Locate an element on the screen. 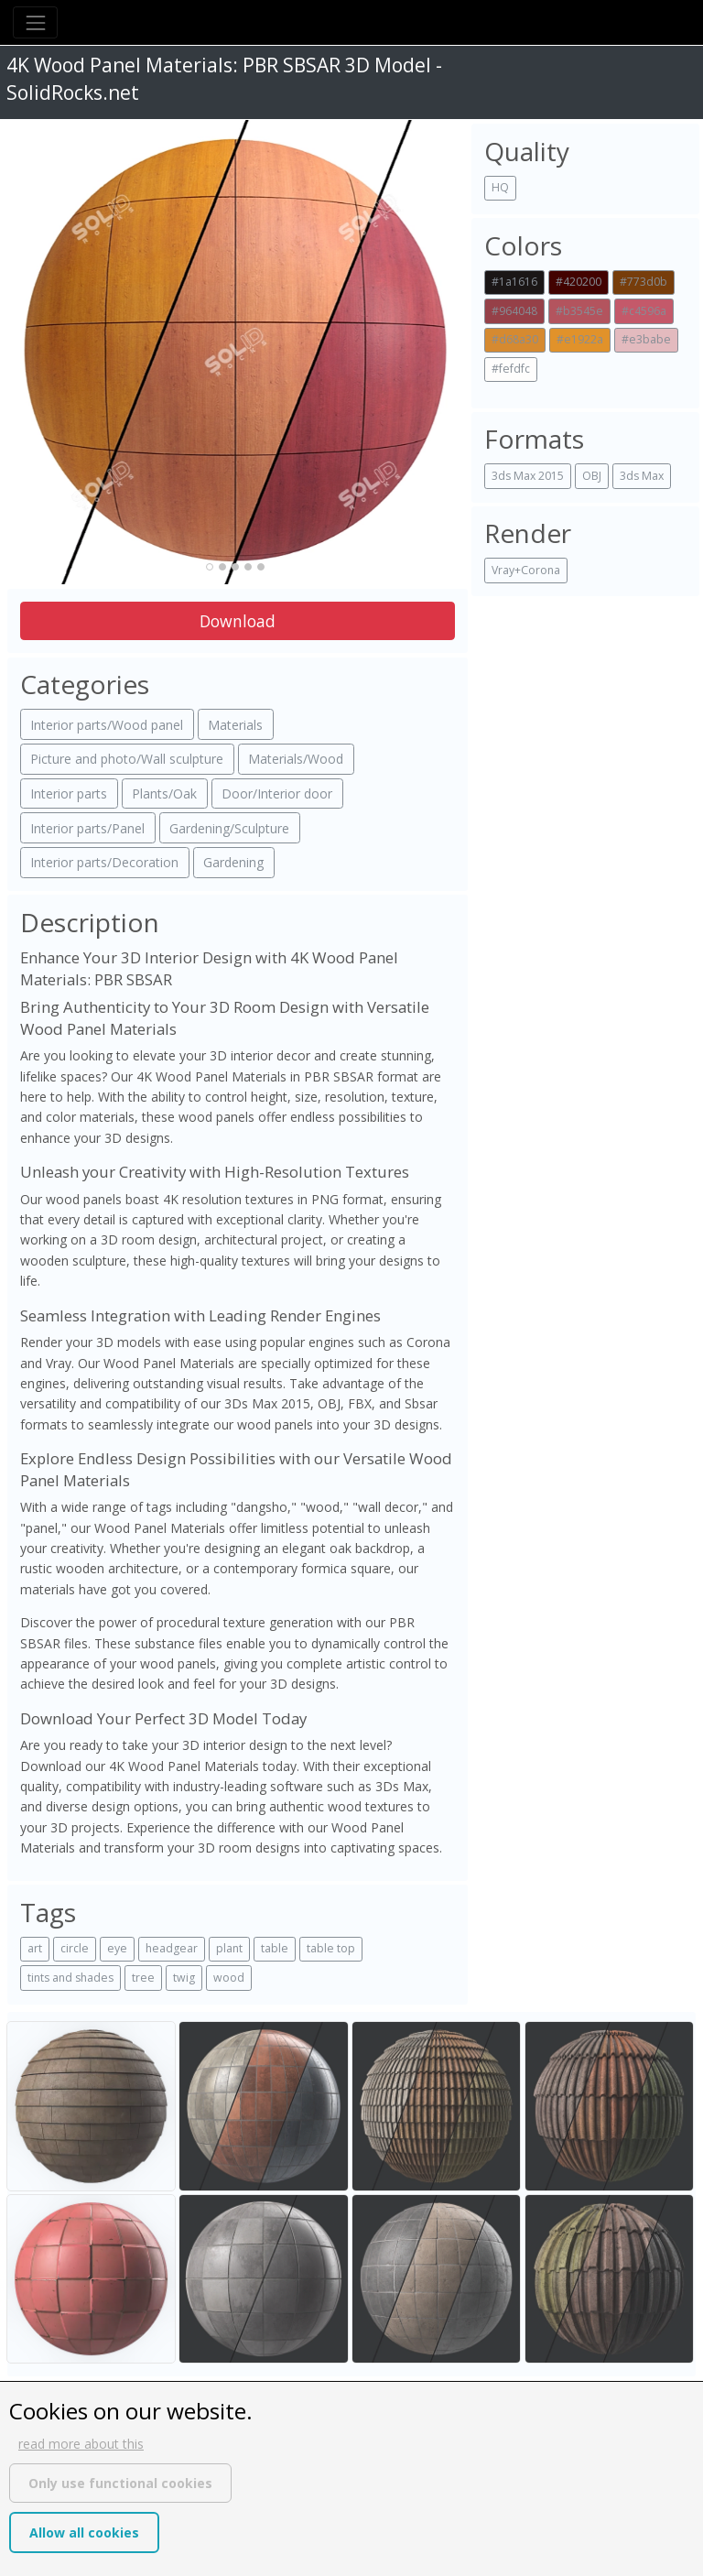  #420200 is located at coordinates (578, 281).